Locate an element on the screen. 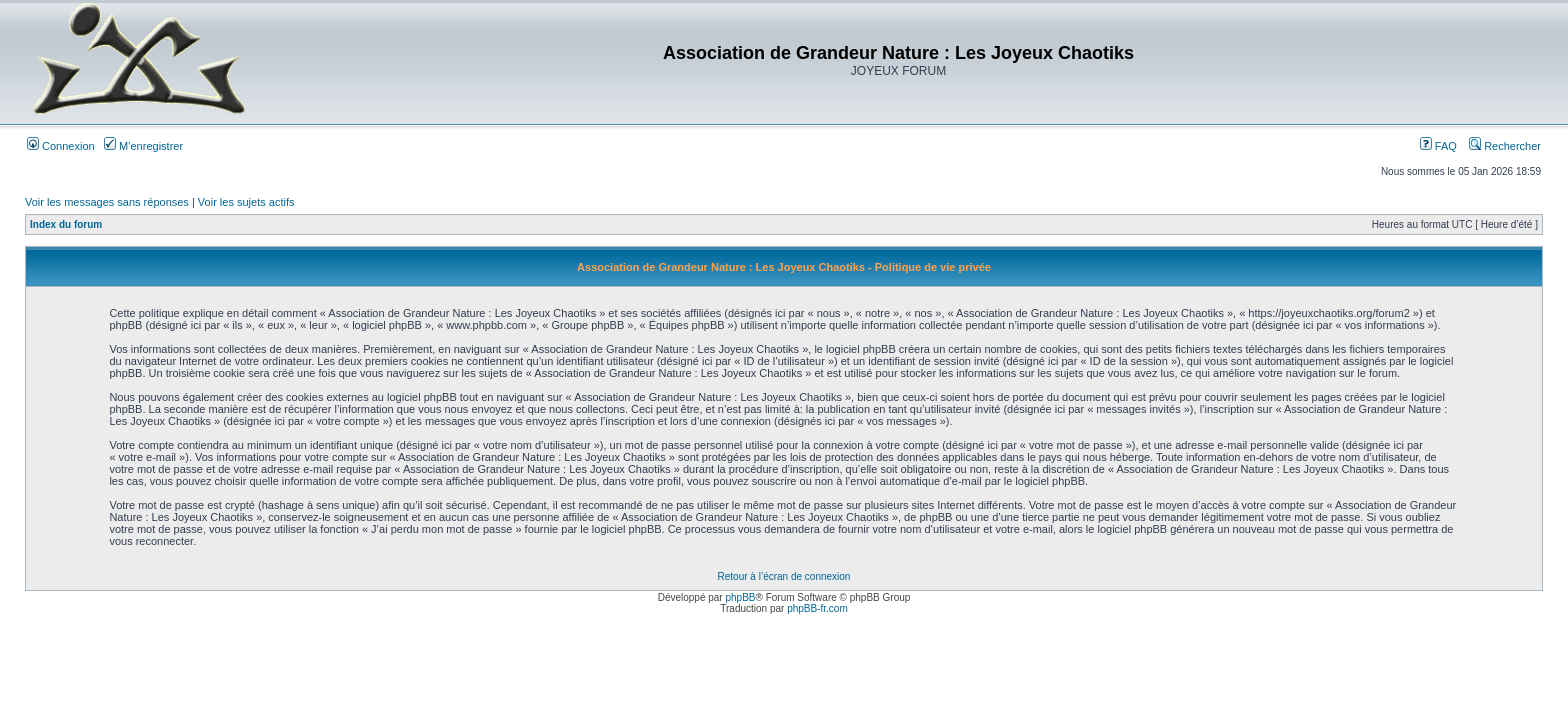  Index du forum is located at coordinates (66, 224).